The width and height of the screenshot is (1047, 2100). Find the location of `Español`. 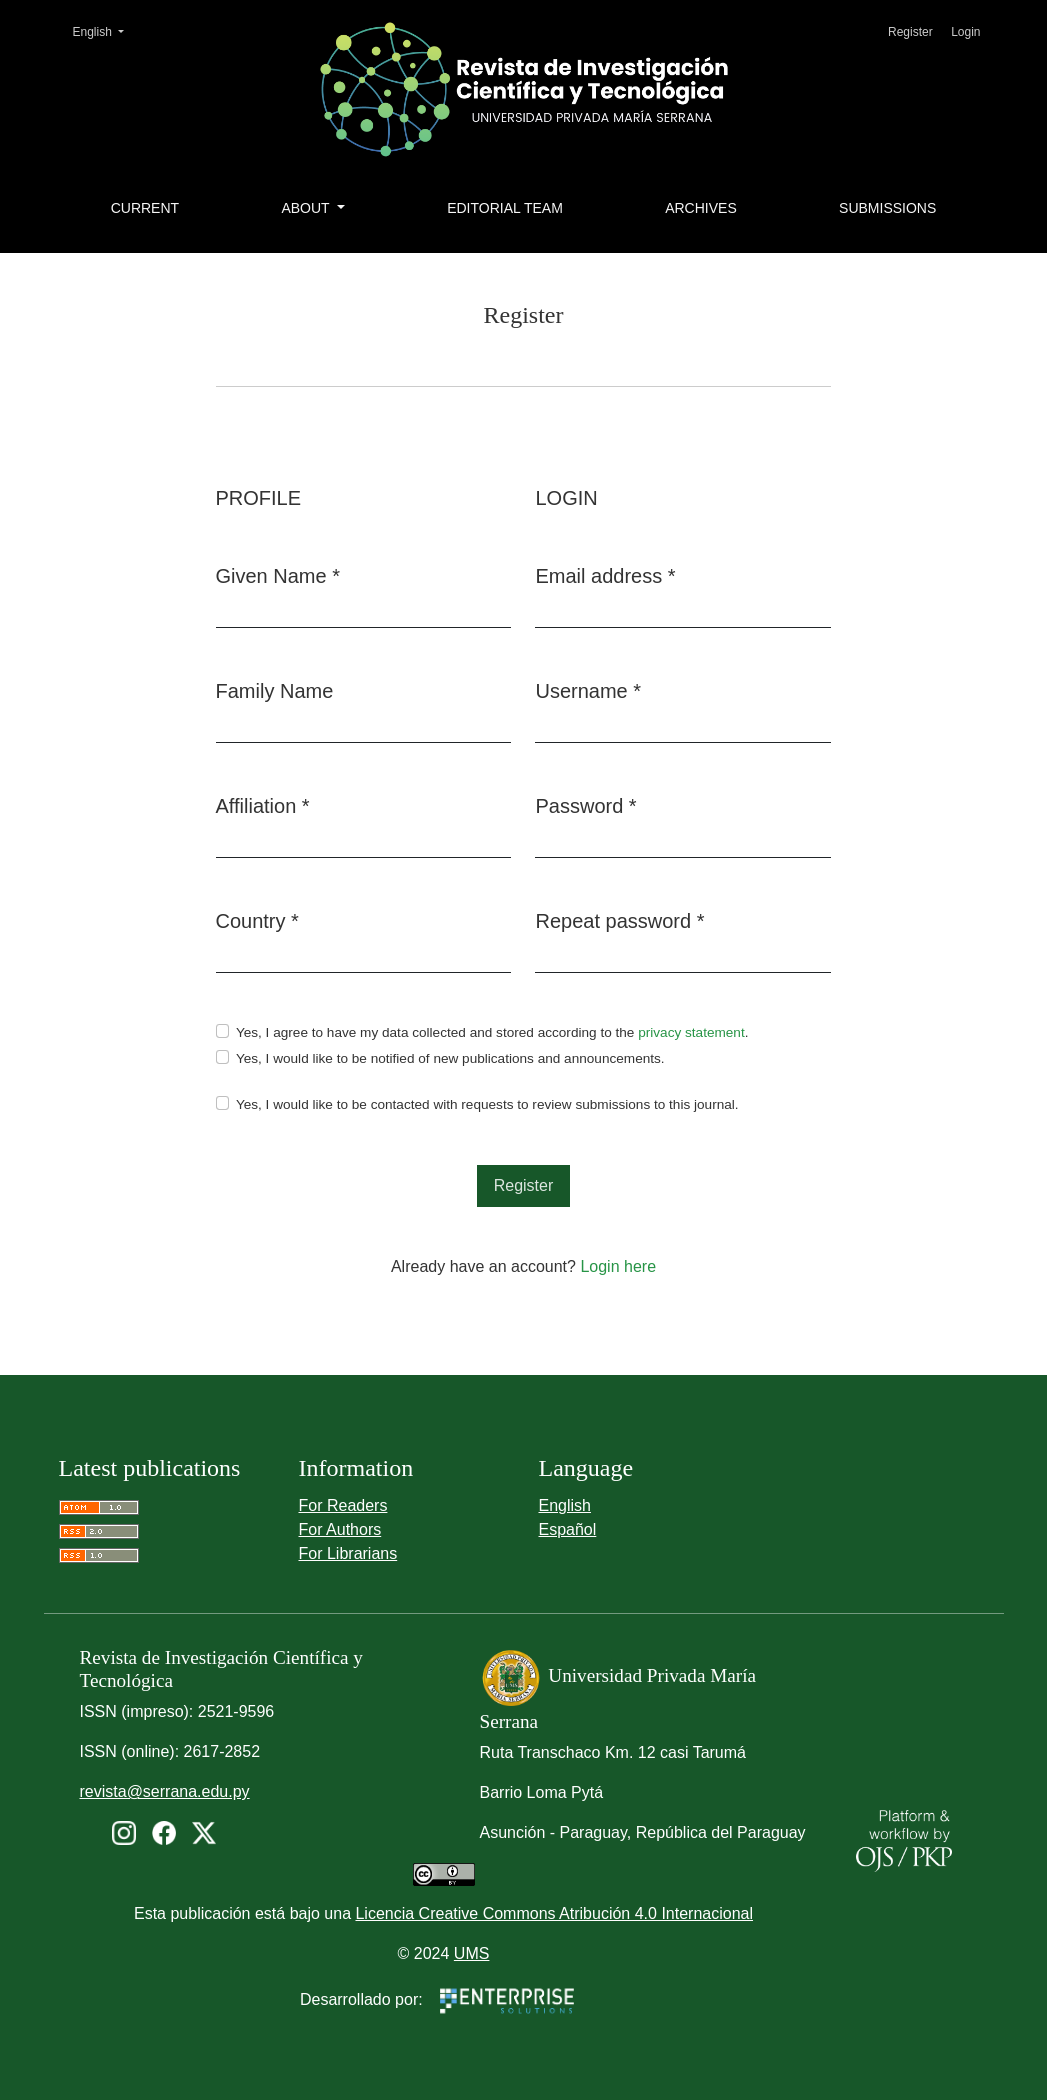

Español is located at coordinates (568, 1529).